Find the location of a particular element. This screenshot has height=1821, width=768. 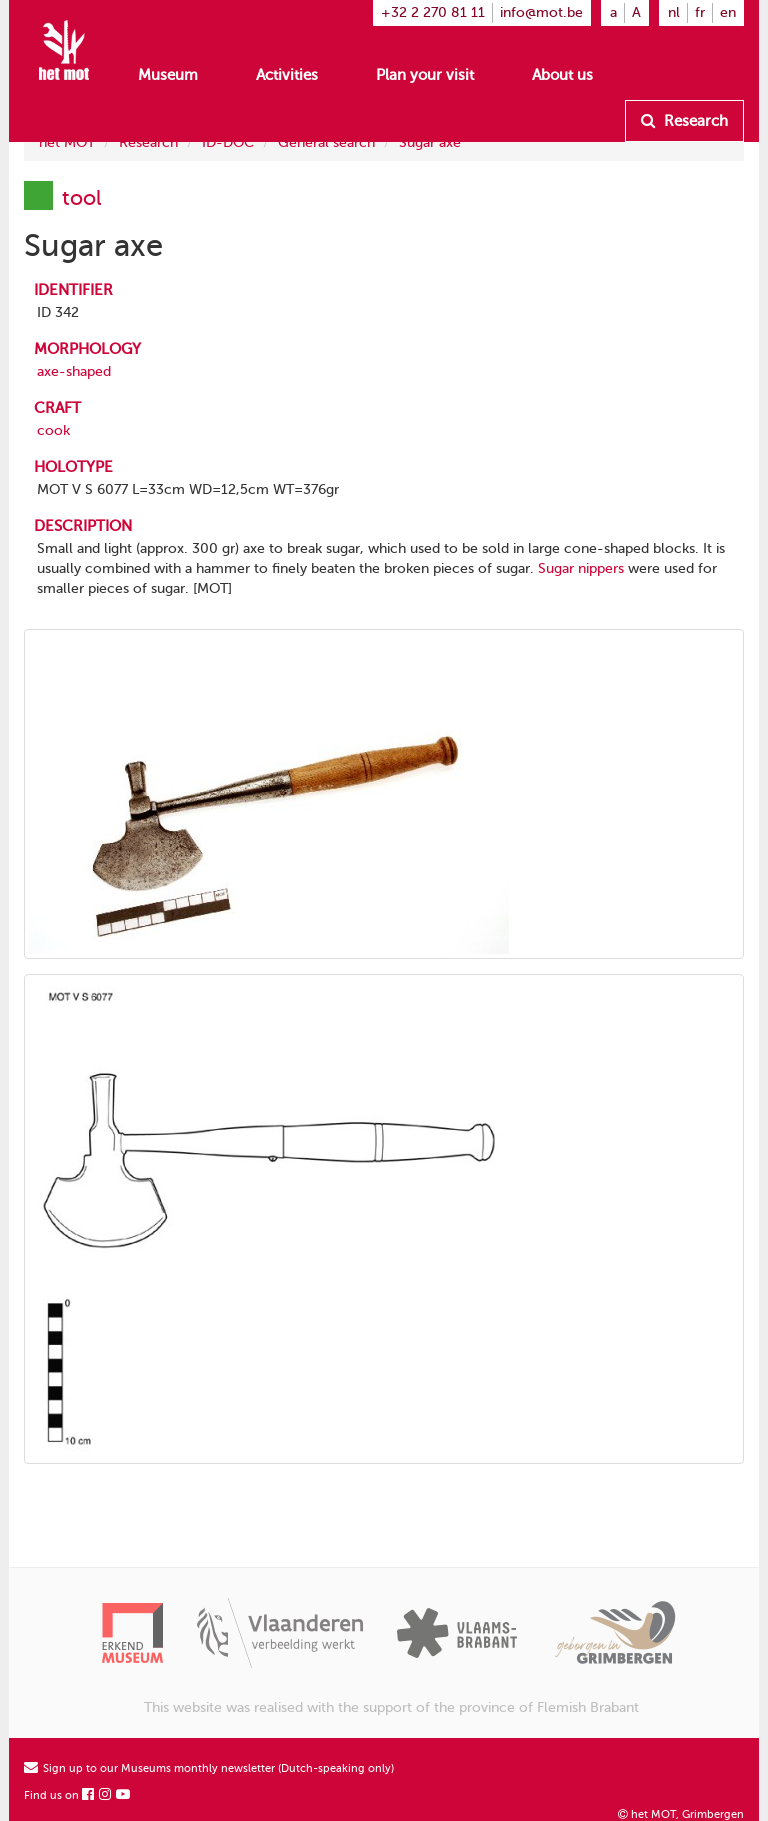

fr is located at coordinates (700, 12).